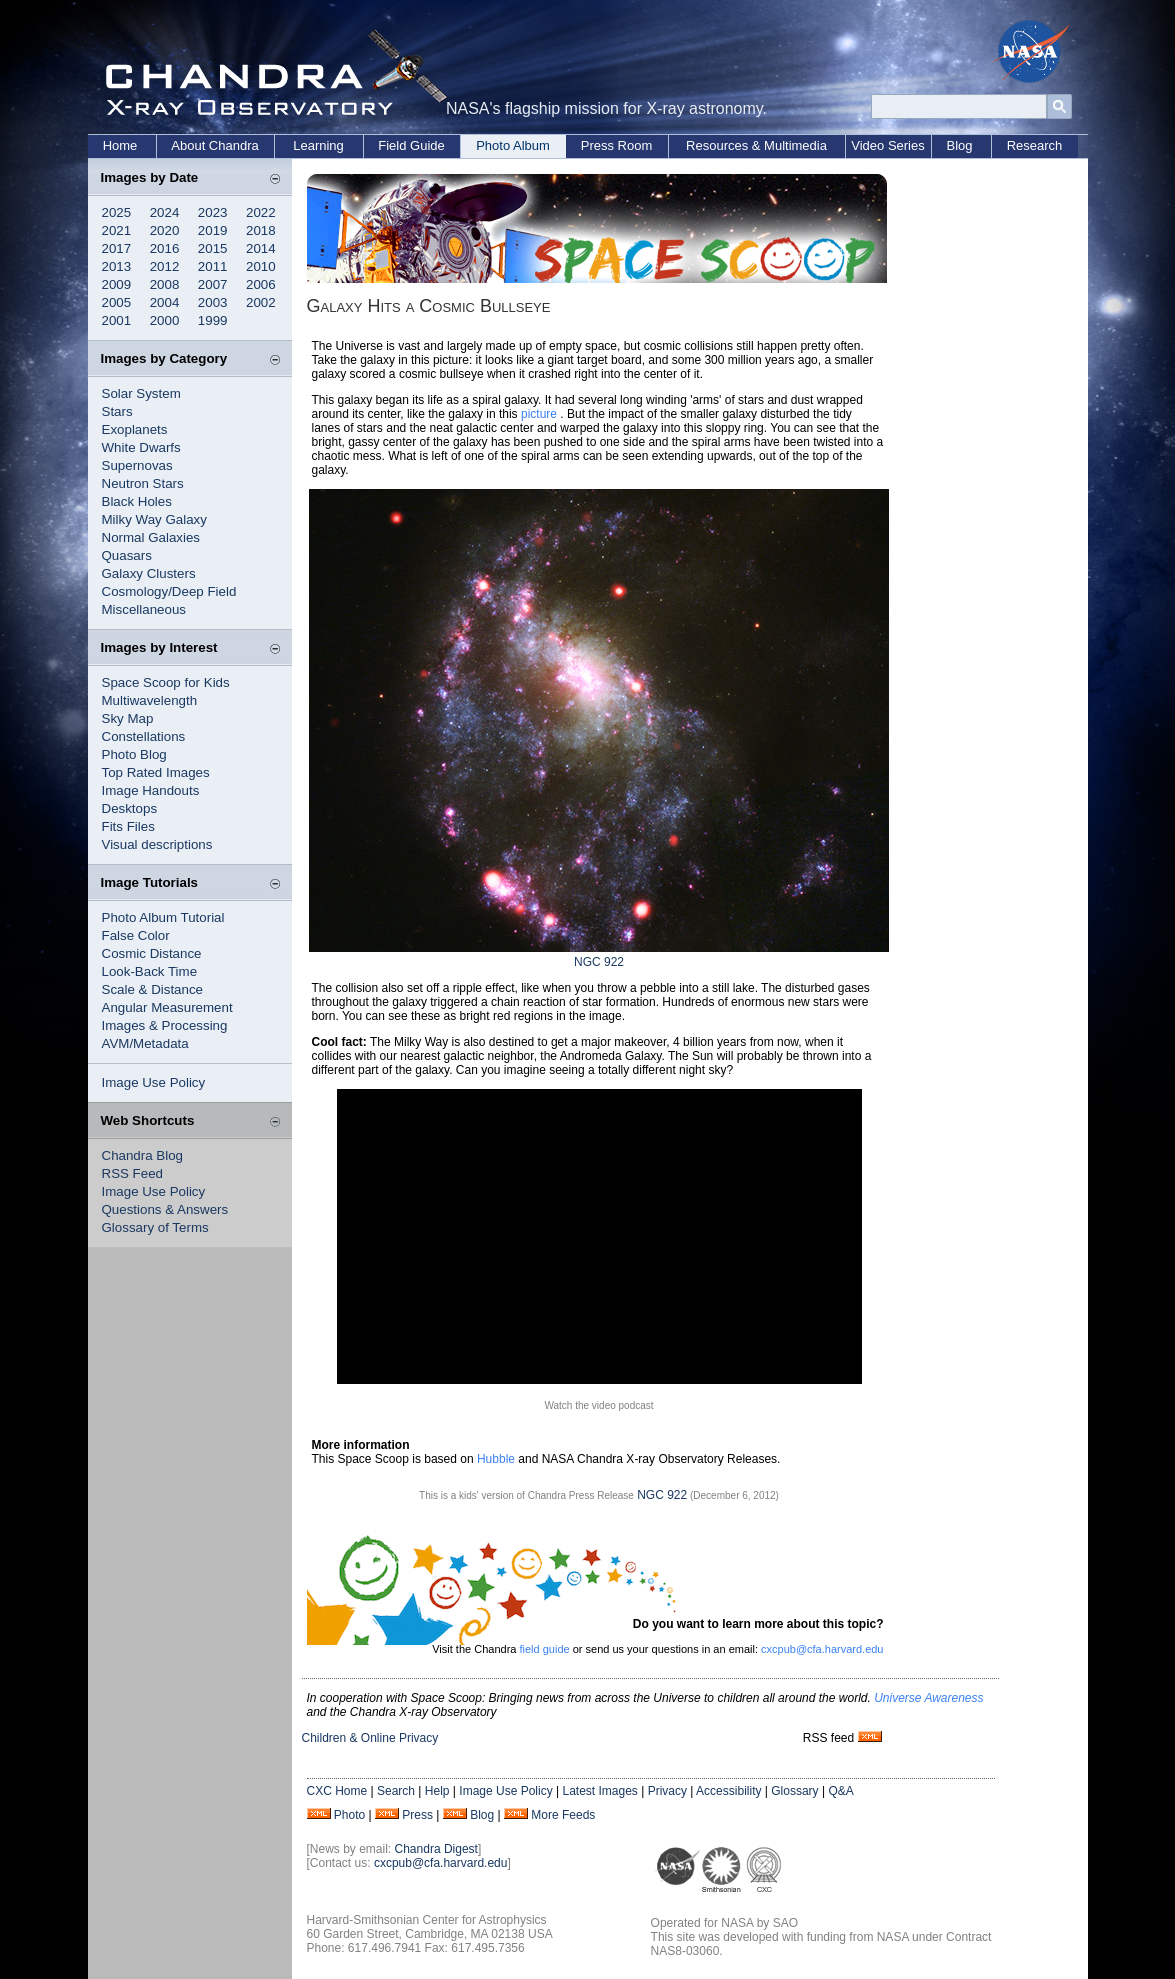  Describe the element at coordinates (141, 393) in the screenshot. I see `Solar System` at that location.